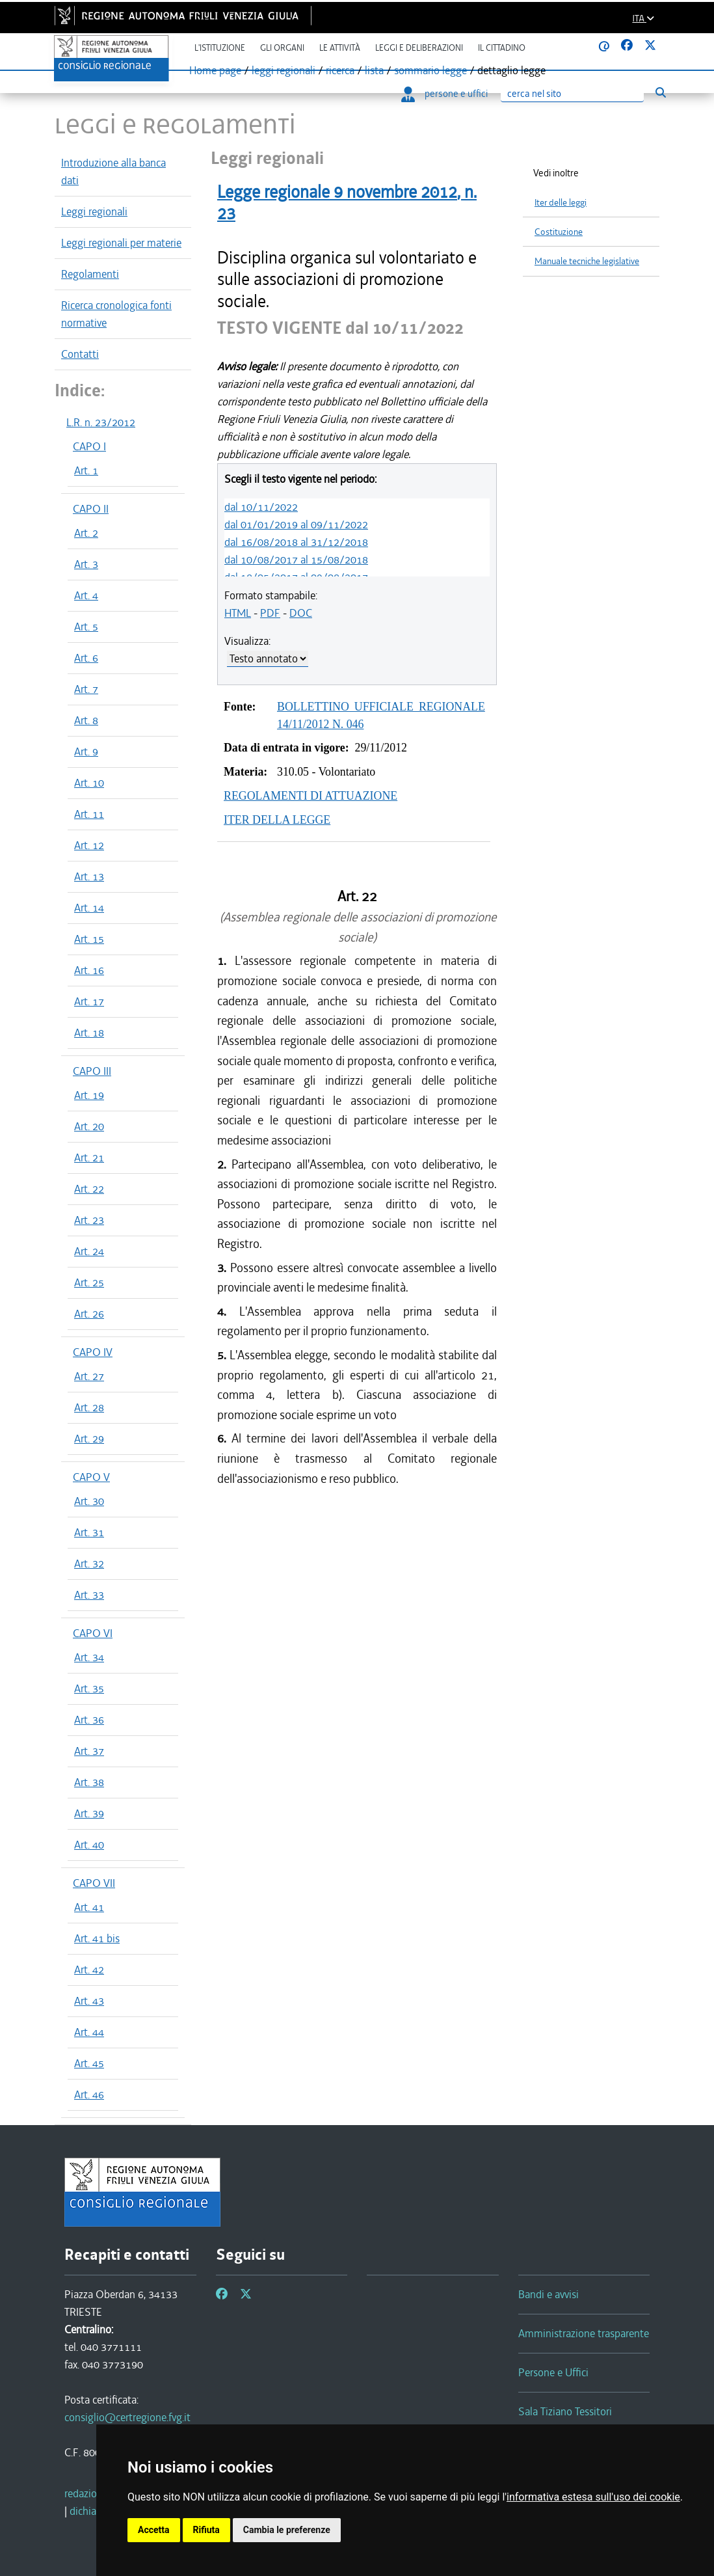 This screenshot has height=2576, width=714. I want to click on Art. 41 bis, so click(97, 1938).